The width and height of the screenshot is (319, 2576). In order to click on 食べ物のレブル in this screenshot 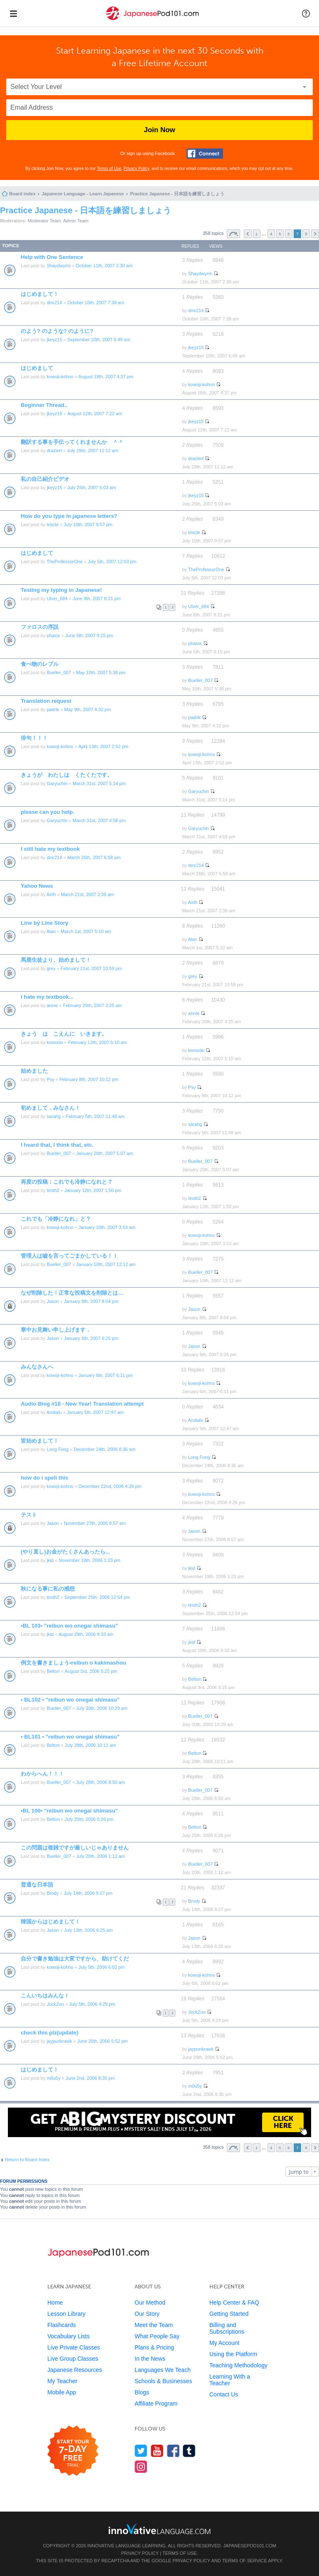, I will do `click(40, 664)`.